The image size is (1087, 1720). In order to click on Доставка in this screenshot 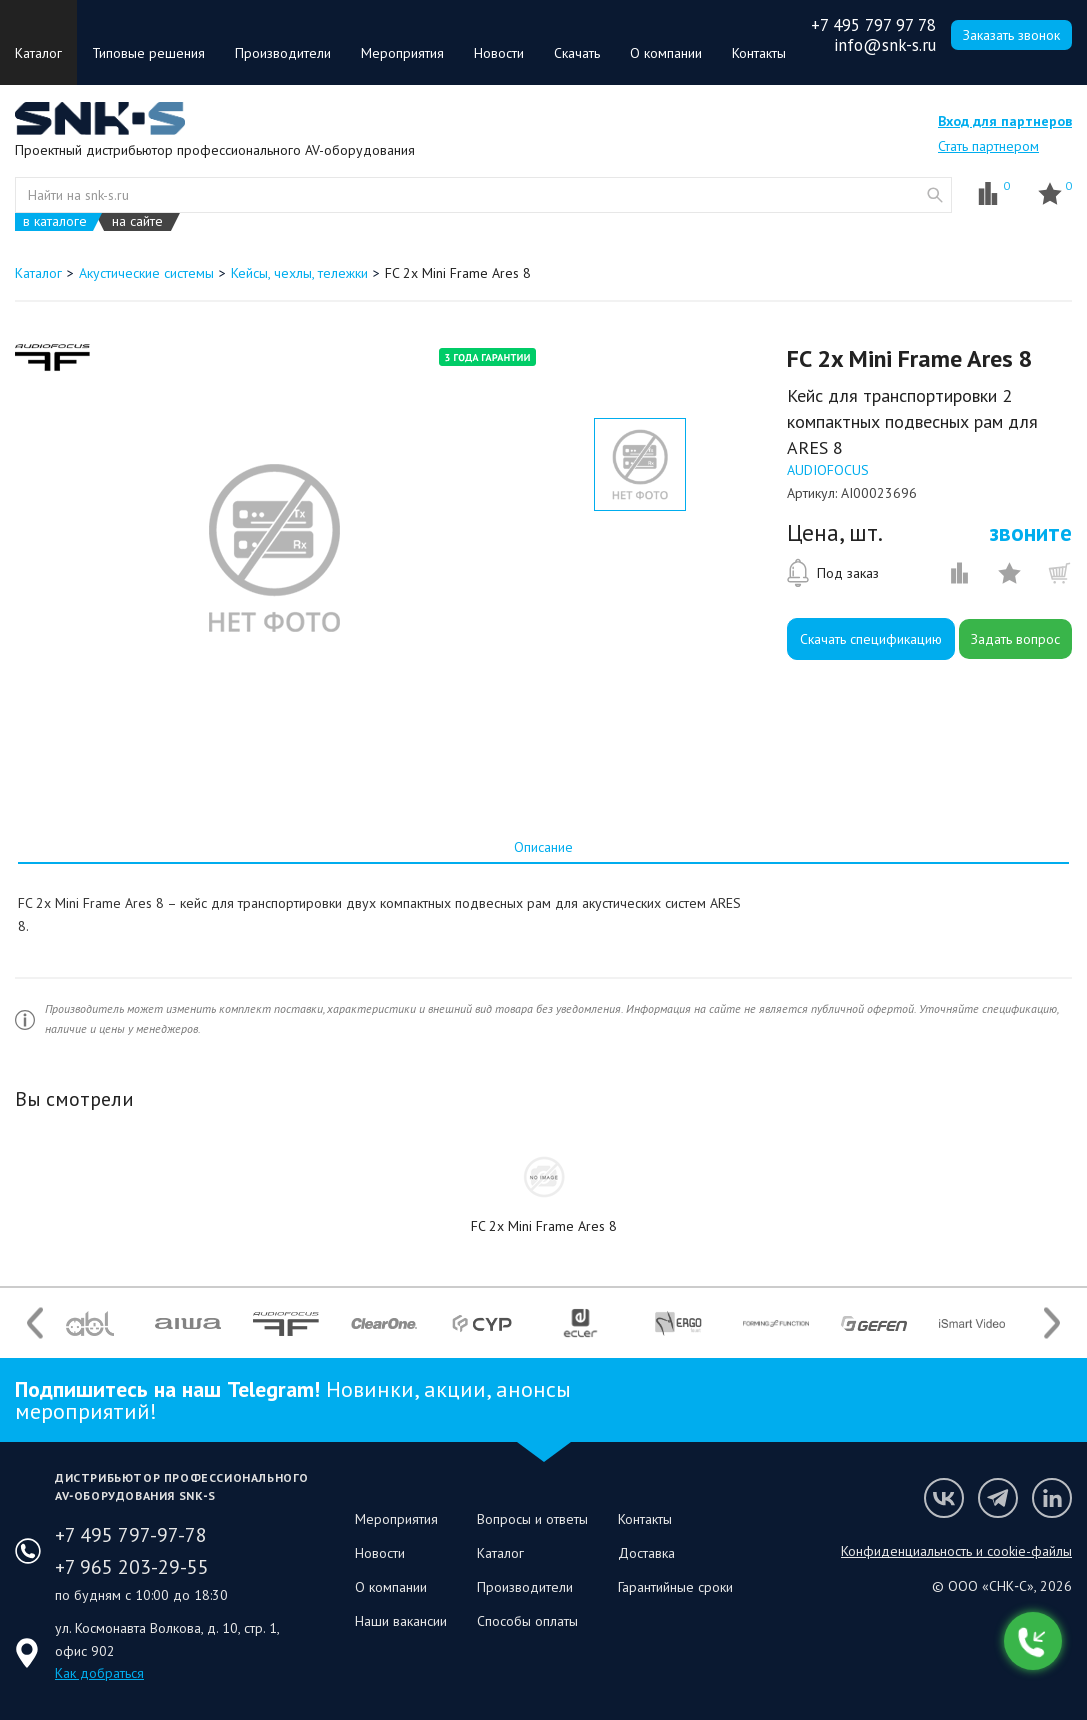, I will do `click(646, 1553)`.